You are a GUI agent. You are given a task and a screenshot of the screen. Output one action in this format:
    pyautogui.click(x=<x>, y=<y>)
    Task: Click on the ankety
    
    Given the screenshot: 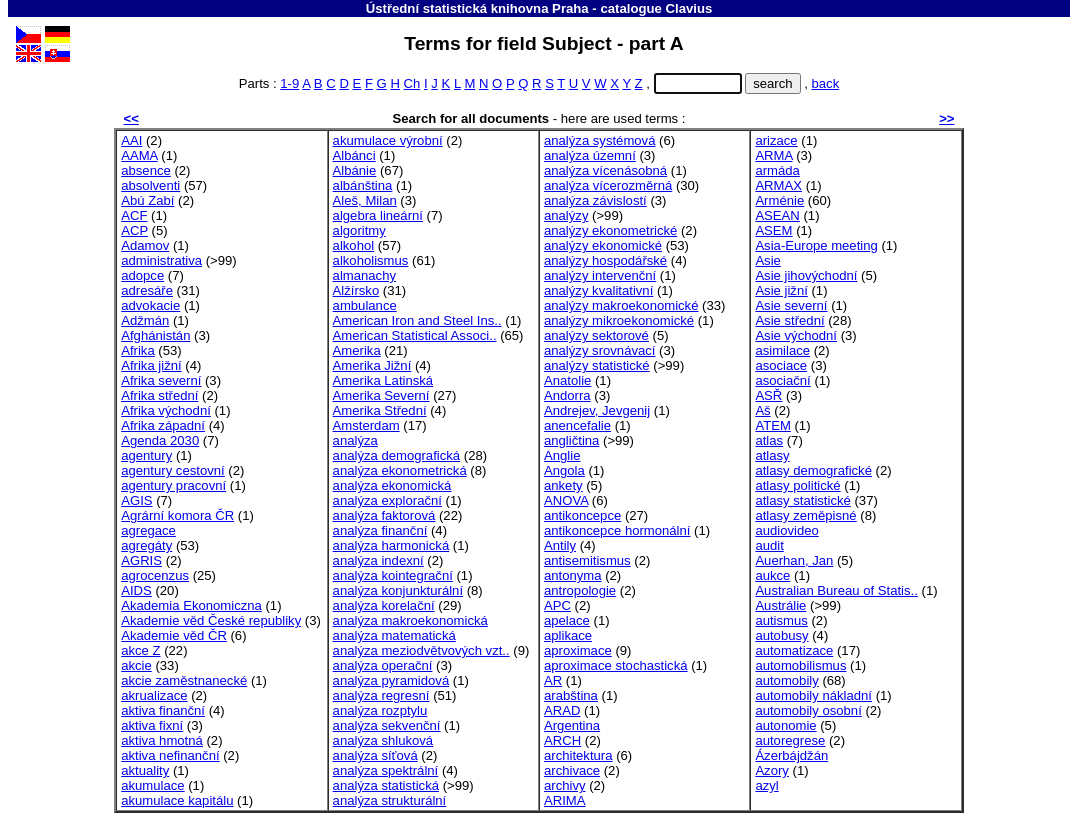 What is the action you would take?
    pyautogui.click(x=563, y=485)
    